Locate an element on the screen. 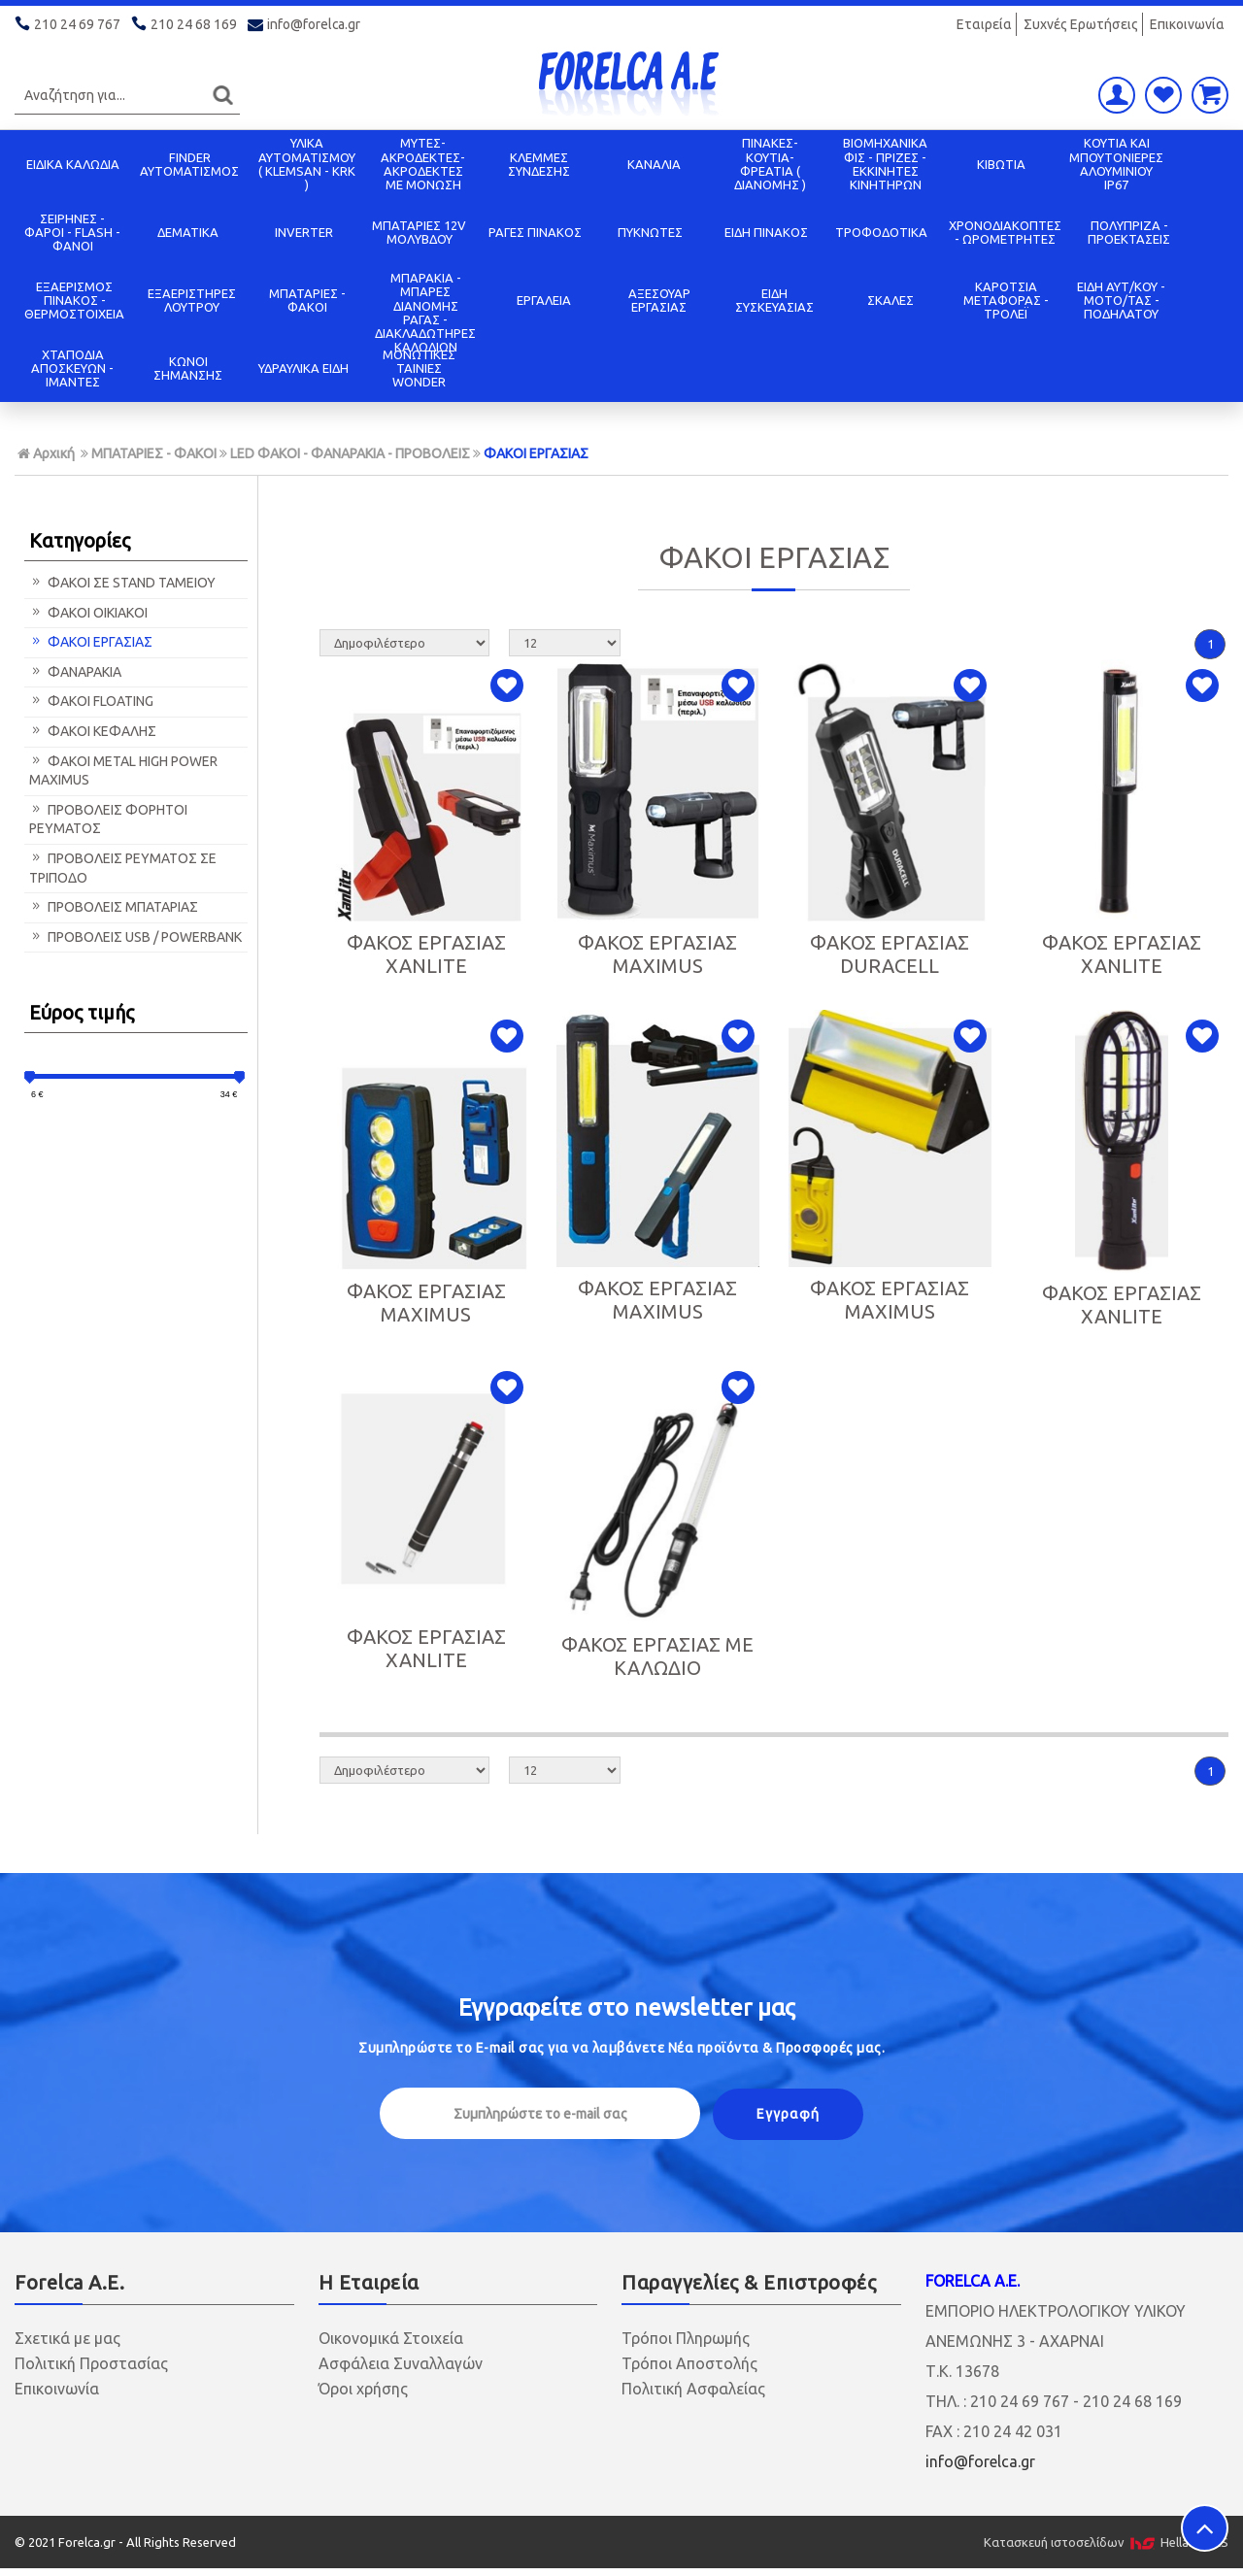 The height and width of the screenshot is (2576, 1243). Σχετικά με μας is located at coordinates (67, 2338).